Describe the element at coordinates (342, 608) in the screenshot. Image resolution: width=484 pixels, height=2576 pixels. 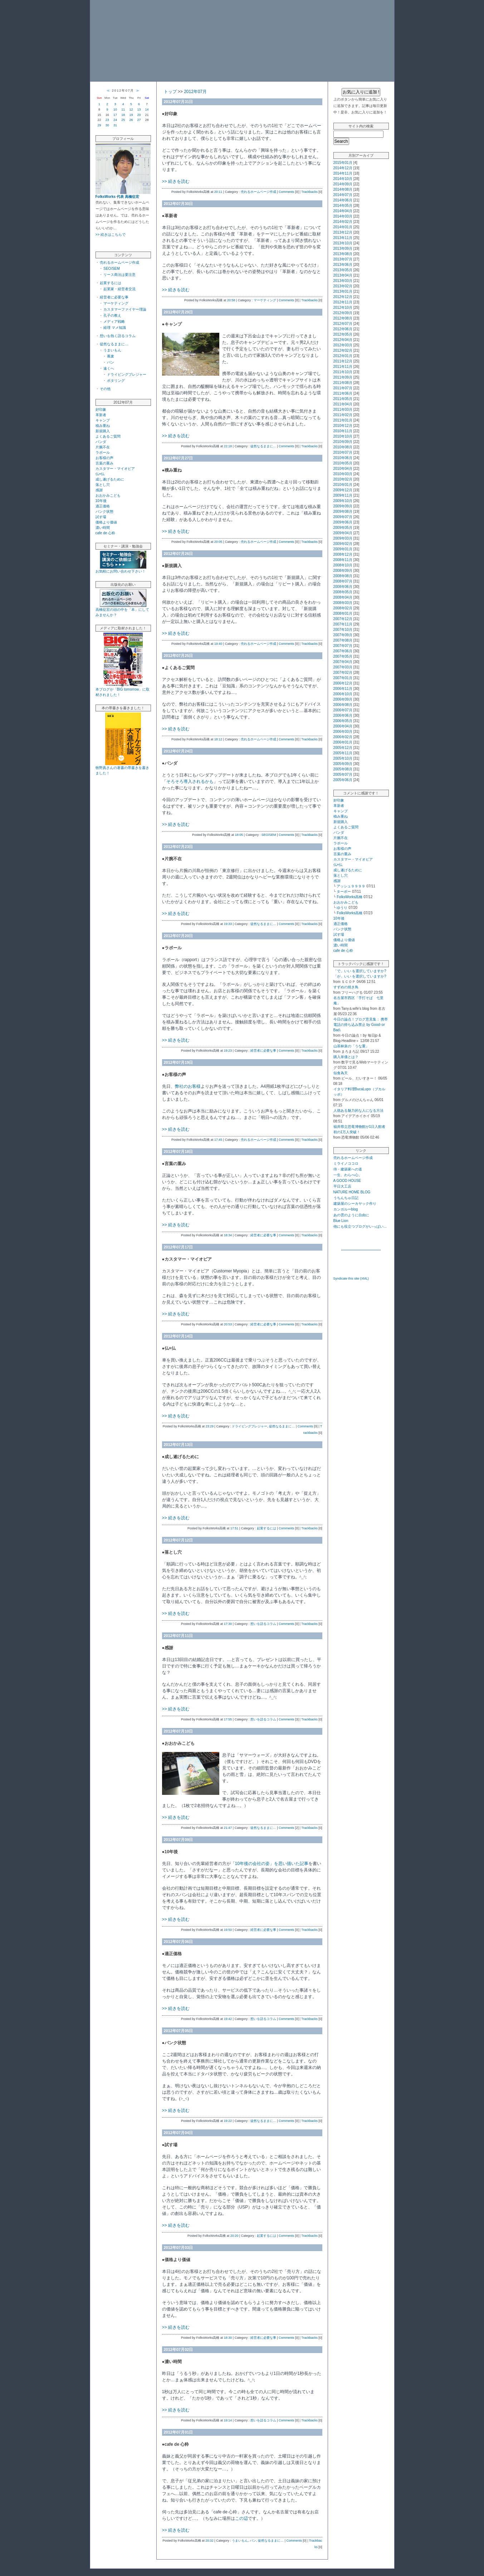
I see `2008年02月` at that location.